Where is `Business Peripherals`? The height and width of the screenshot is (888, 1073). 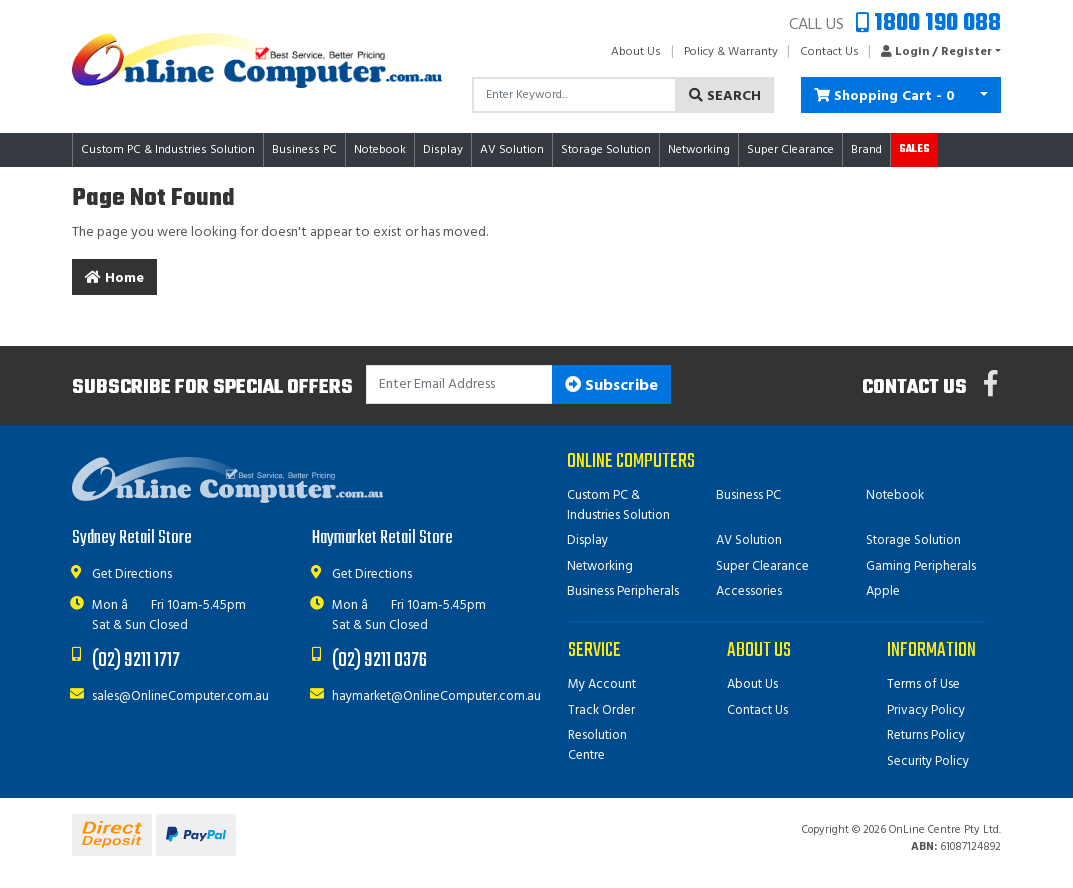
Business Peripherals is located at coordinates (623, 591).